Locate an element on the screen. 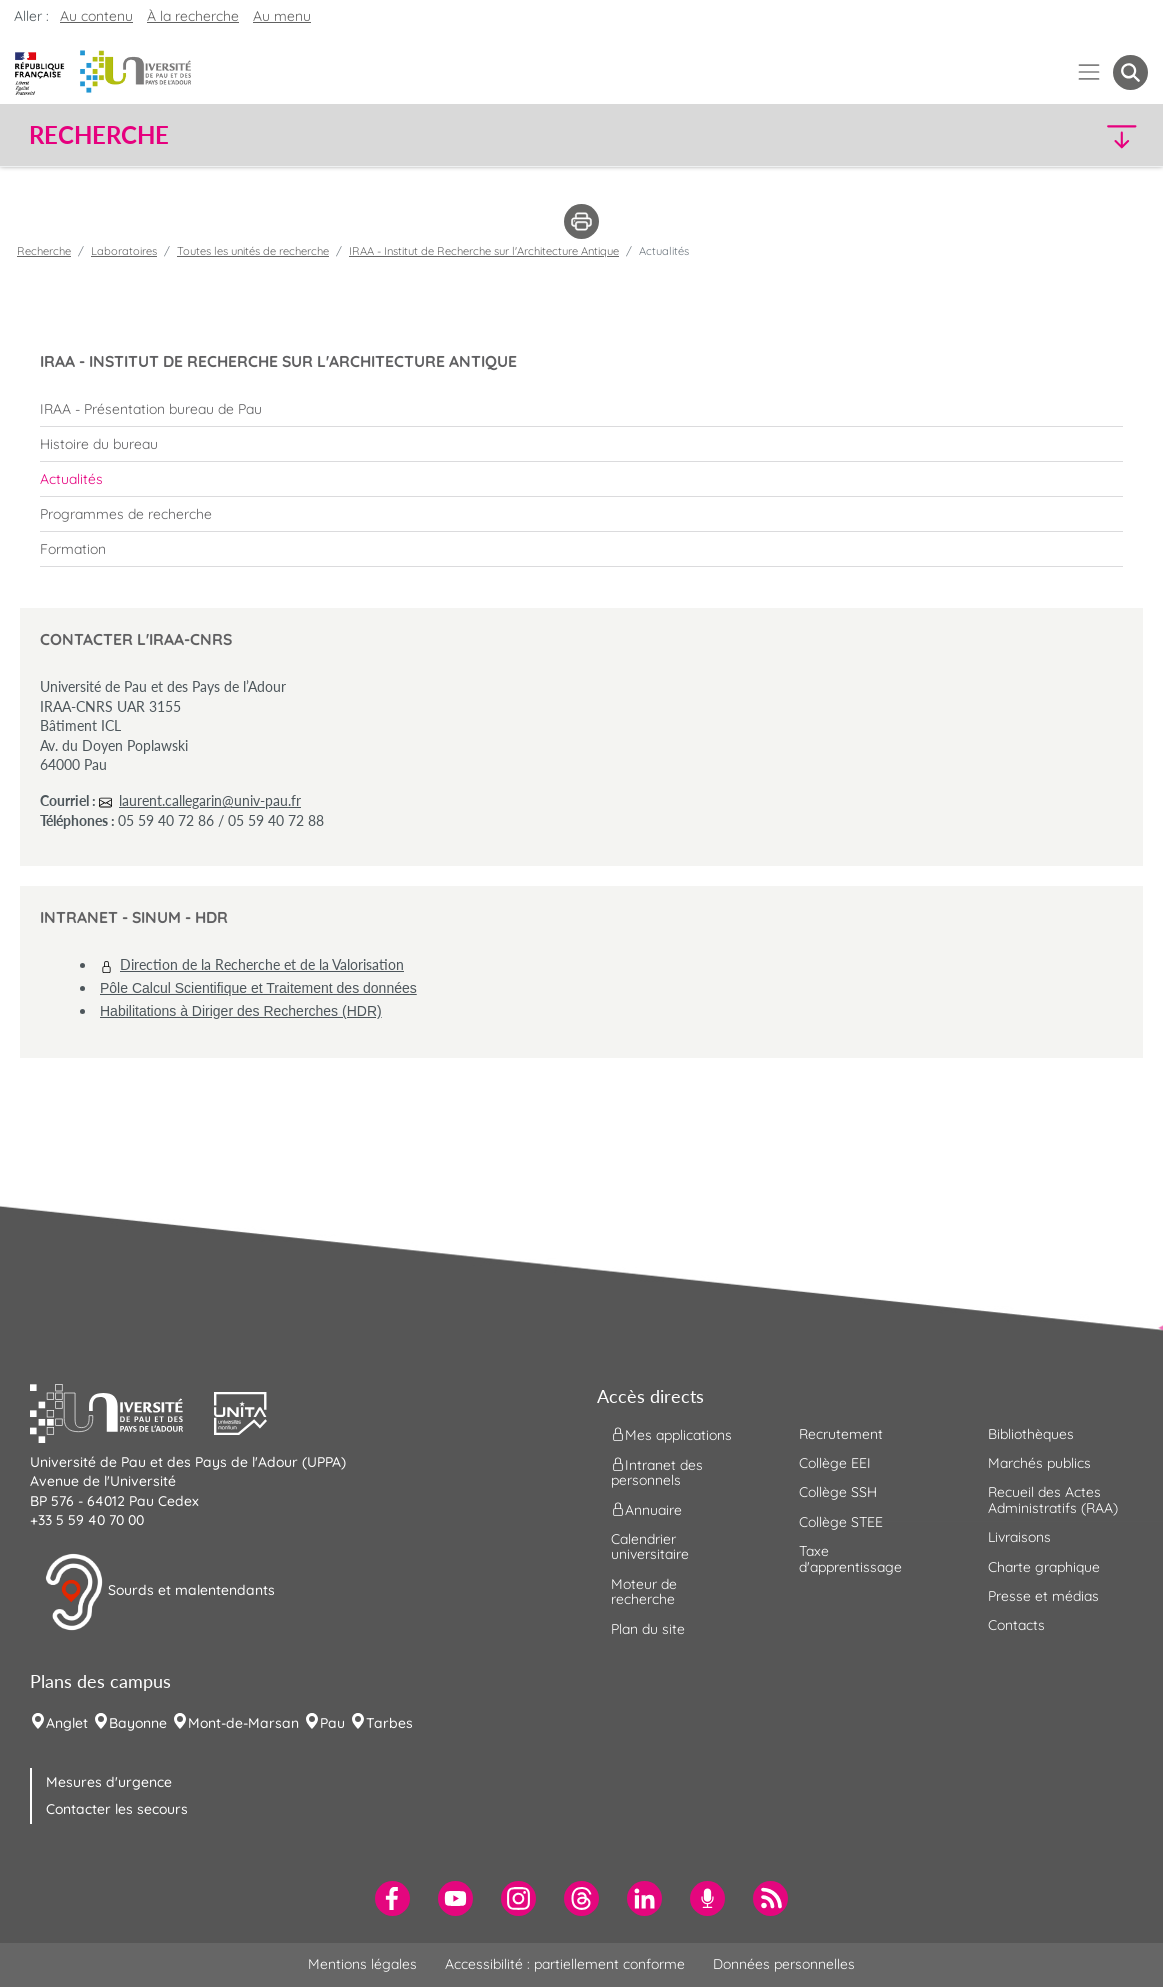 This screenshot has height=1987, width=1163. Bayonne [menuitem] is located at coordinates (138, 1723).